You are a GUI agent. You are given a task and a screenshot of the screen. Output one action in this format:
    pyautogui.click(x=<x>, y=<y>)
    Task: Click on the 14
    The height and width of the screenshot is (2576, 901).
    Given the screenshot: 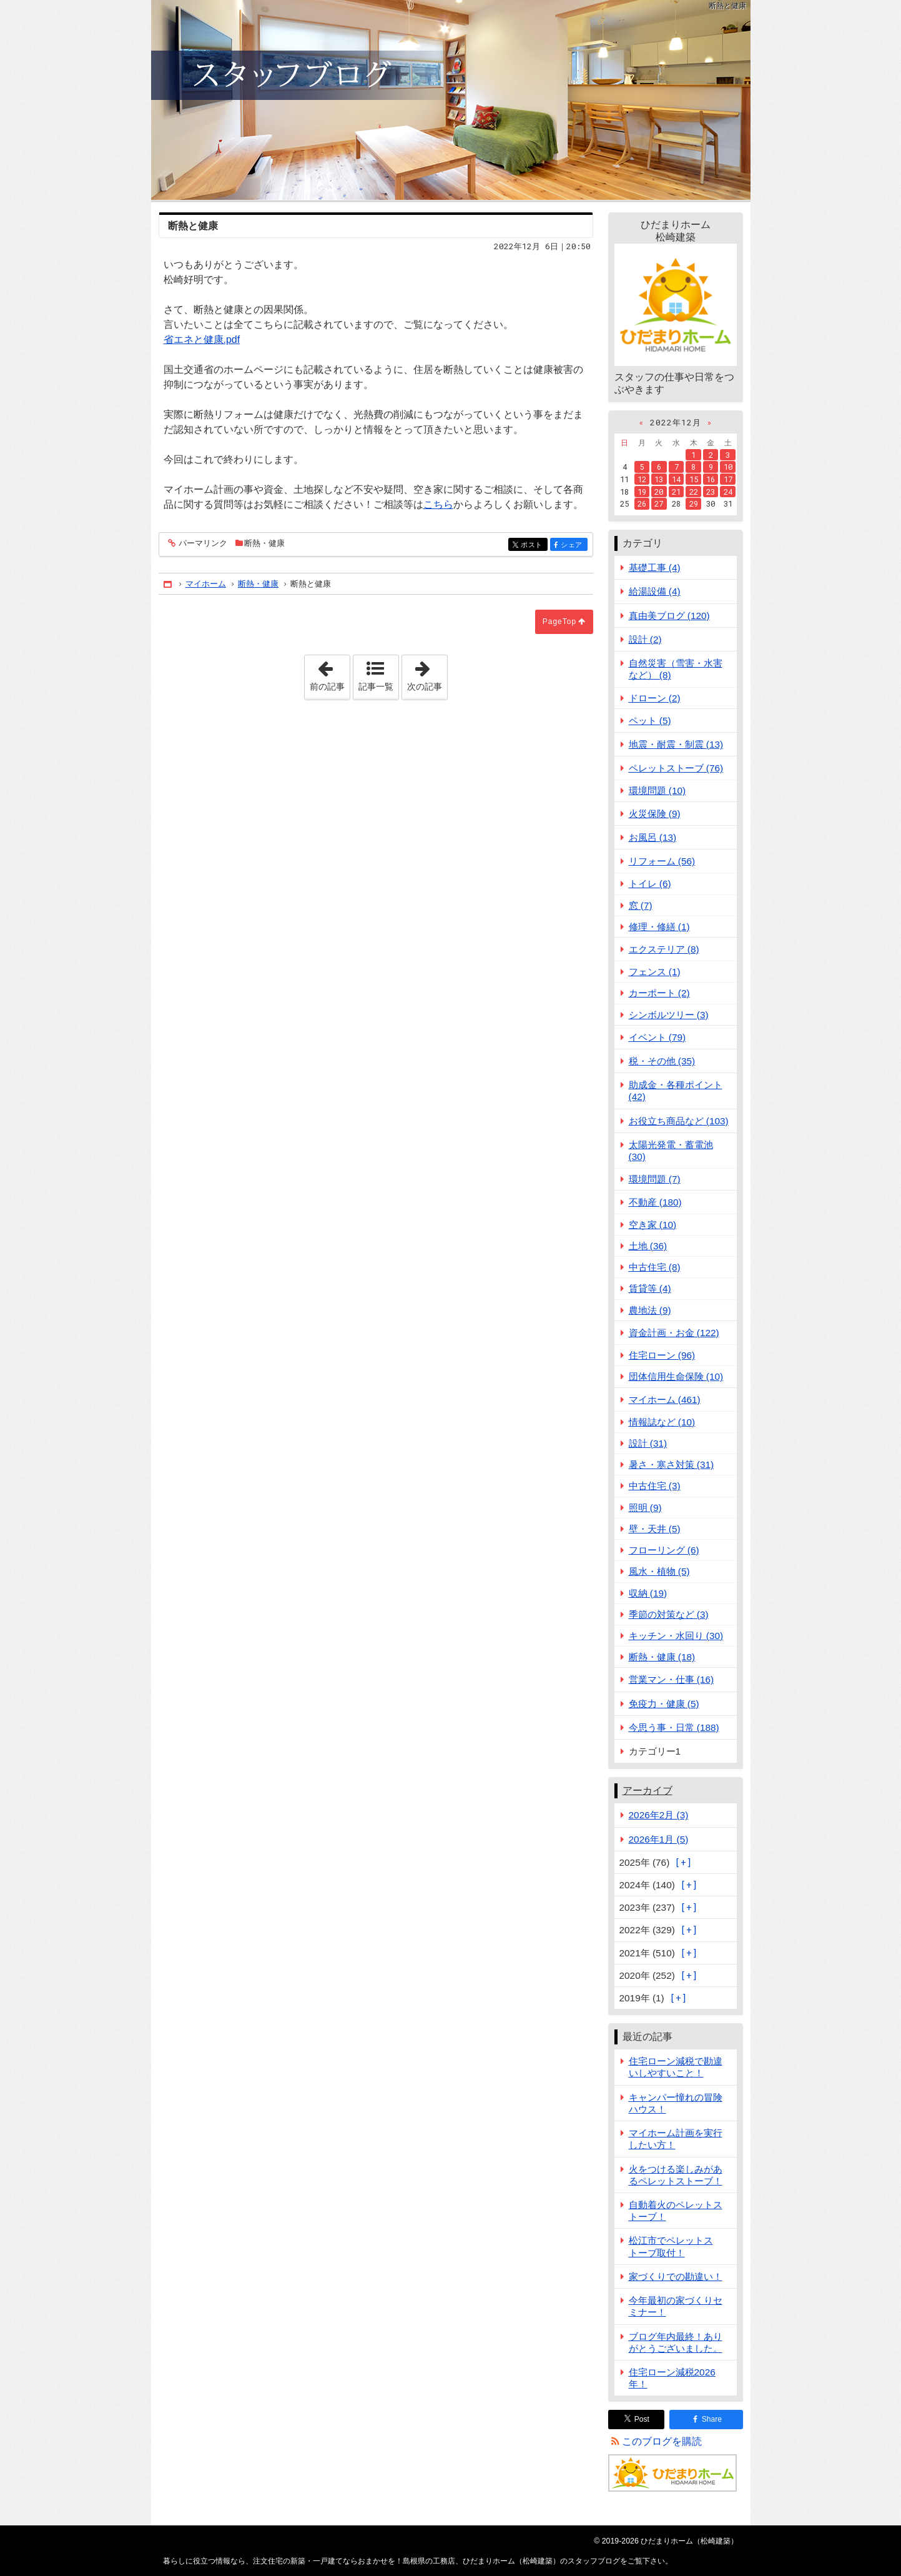 What is the action you would take?
    pyautogui.click(x=676, y=479)
    